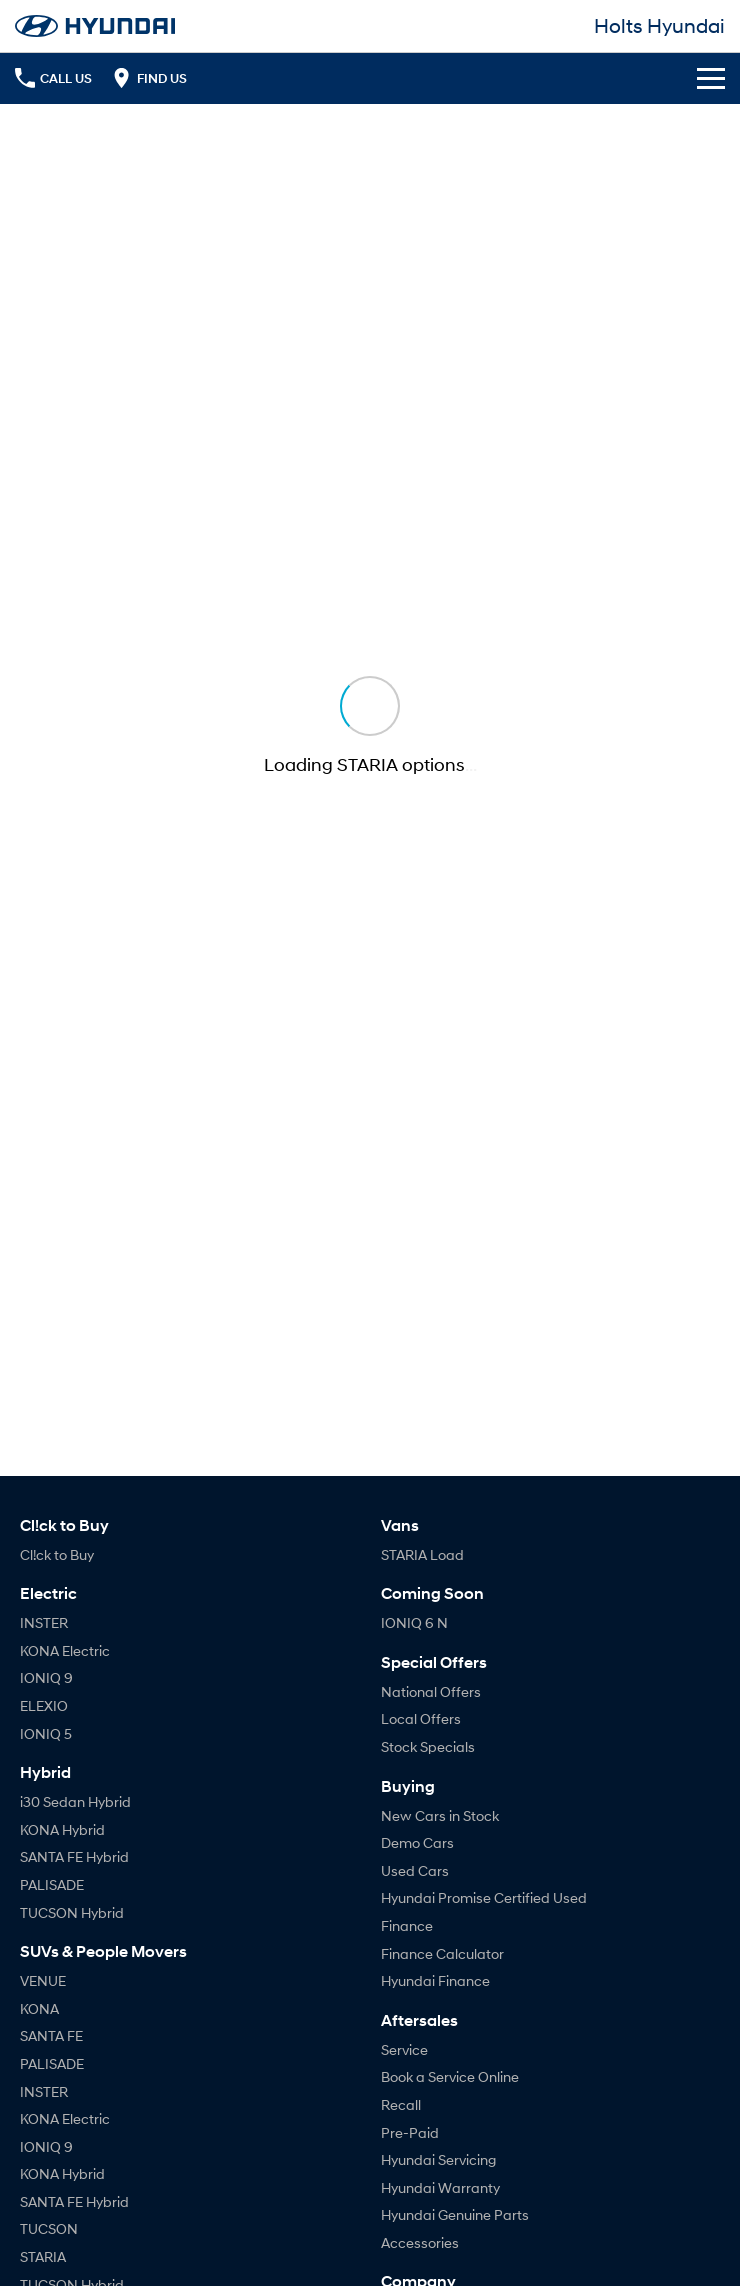  I want to click on STARIA Load, so click(422, 1554).